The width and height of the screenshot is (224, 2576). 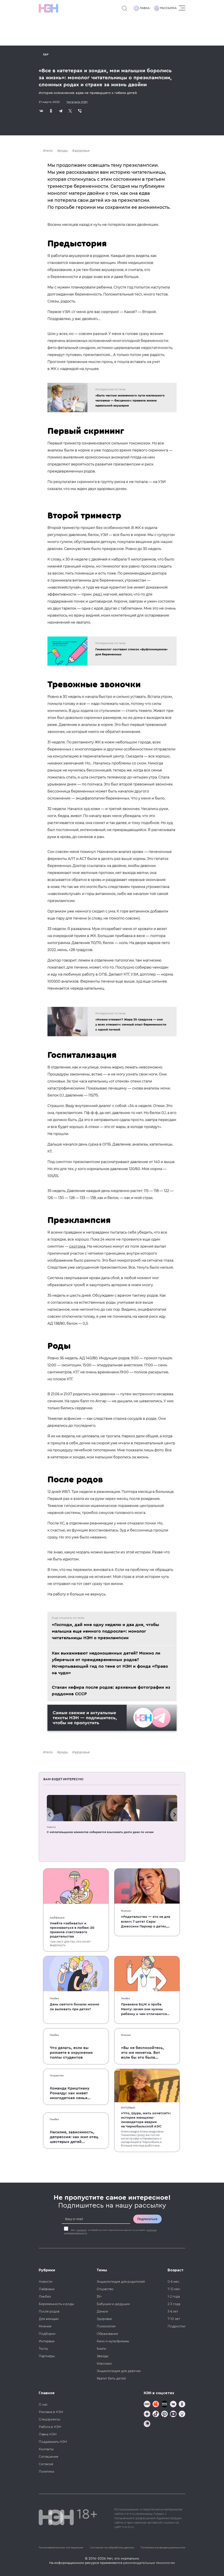 What do you see at coordinates (147, 2414) in the screenshot?
I see `[Наша страница в Дзен]` at bounding box center [147, 2414].